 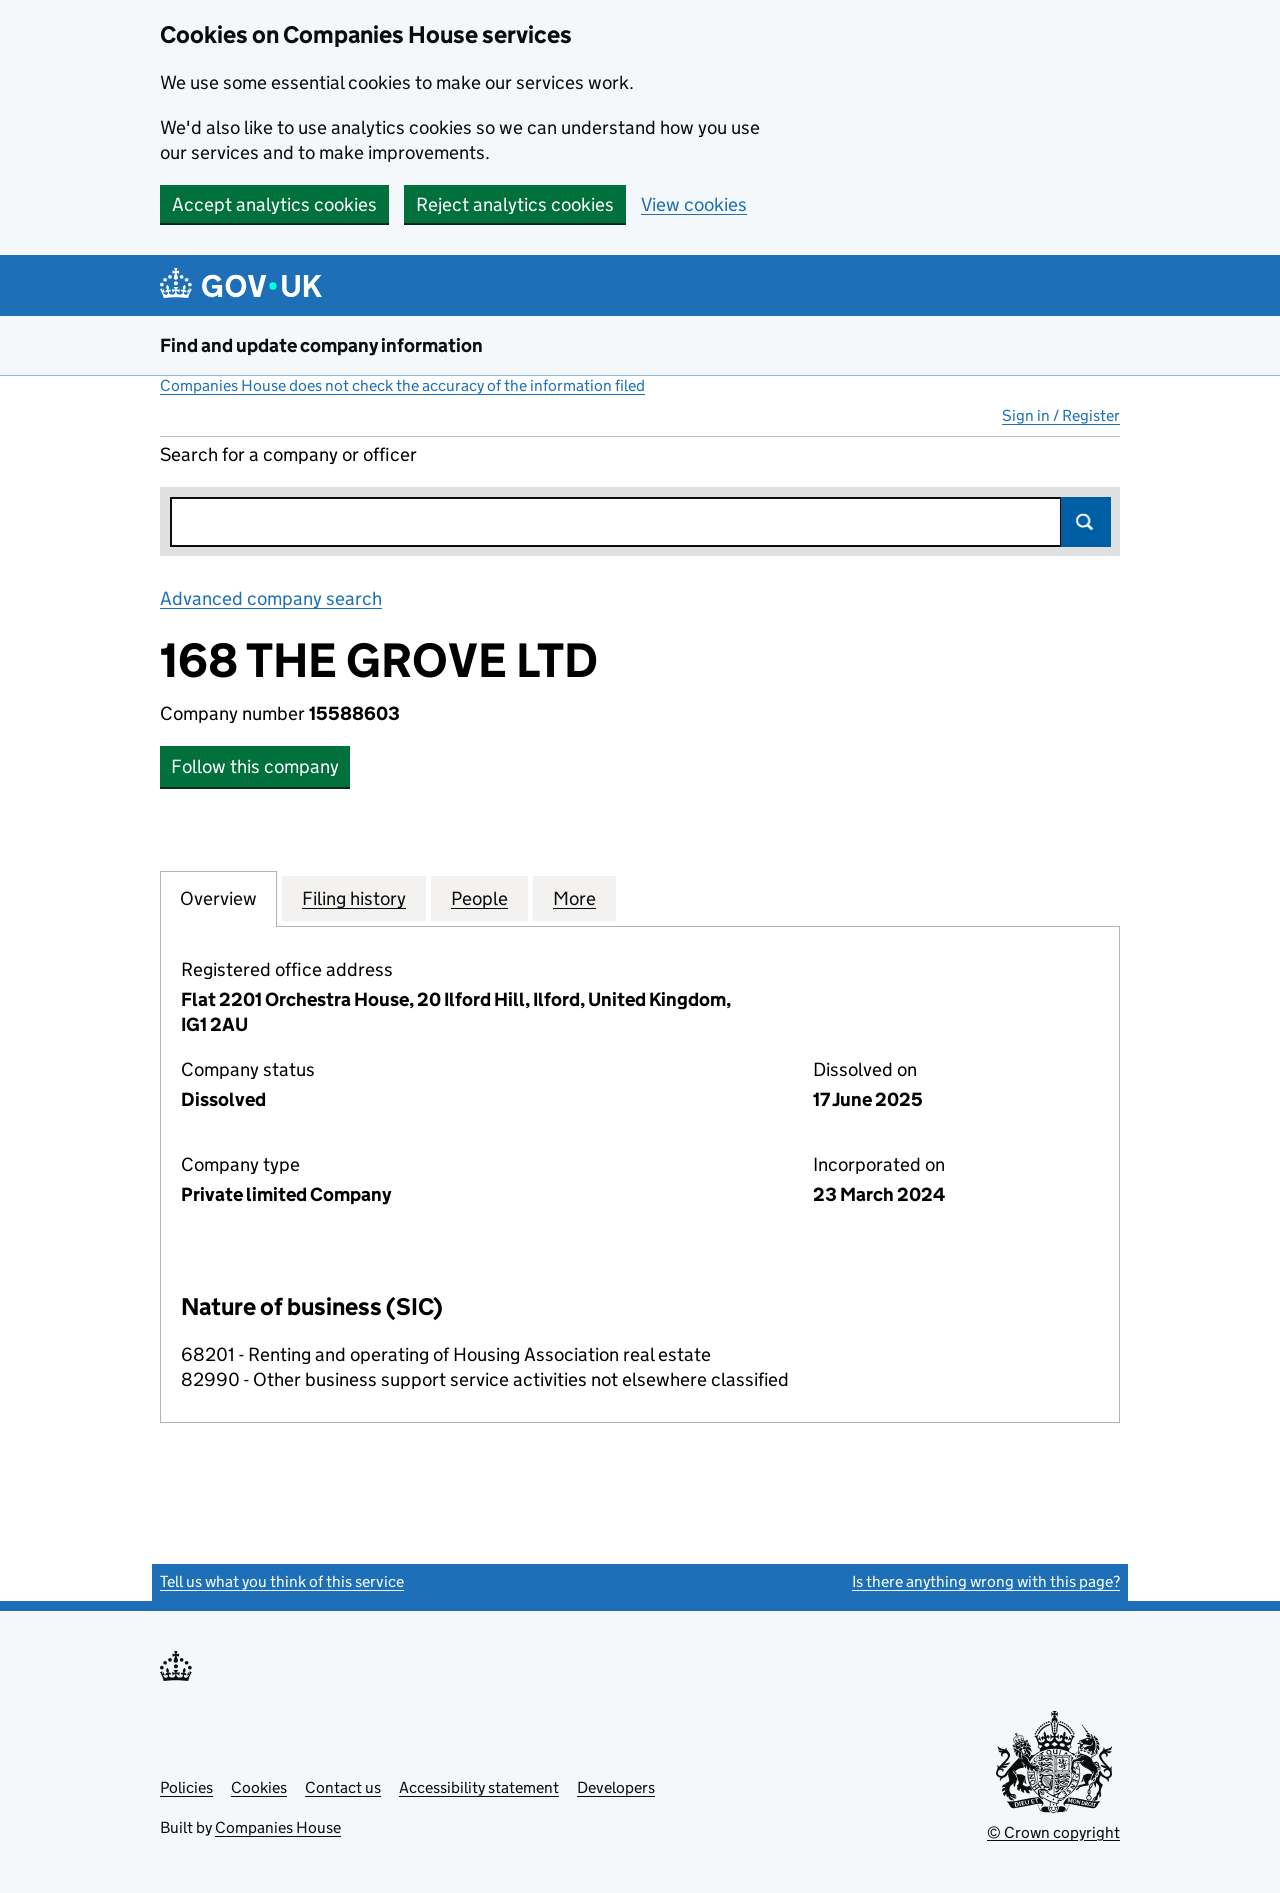 What do you see at coordinates (186, 1787) in the screenshot?
I see `Policies` at bounding box center [186, 1787].